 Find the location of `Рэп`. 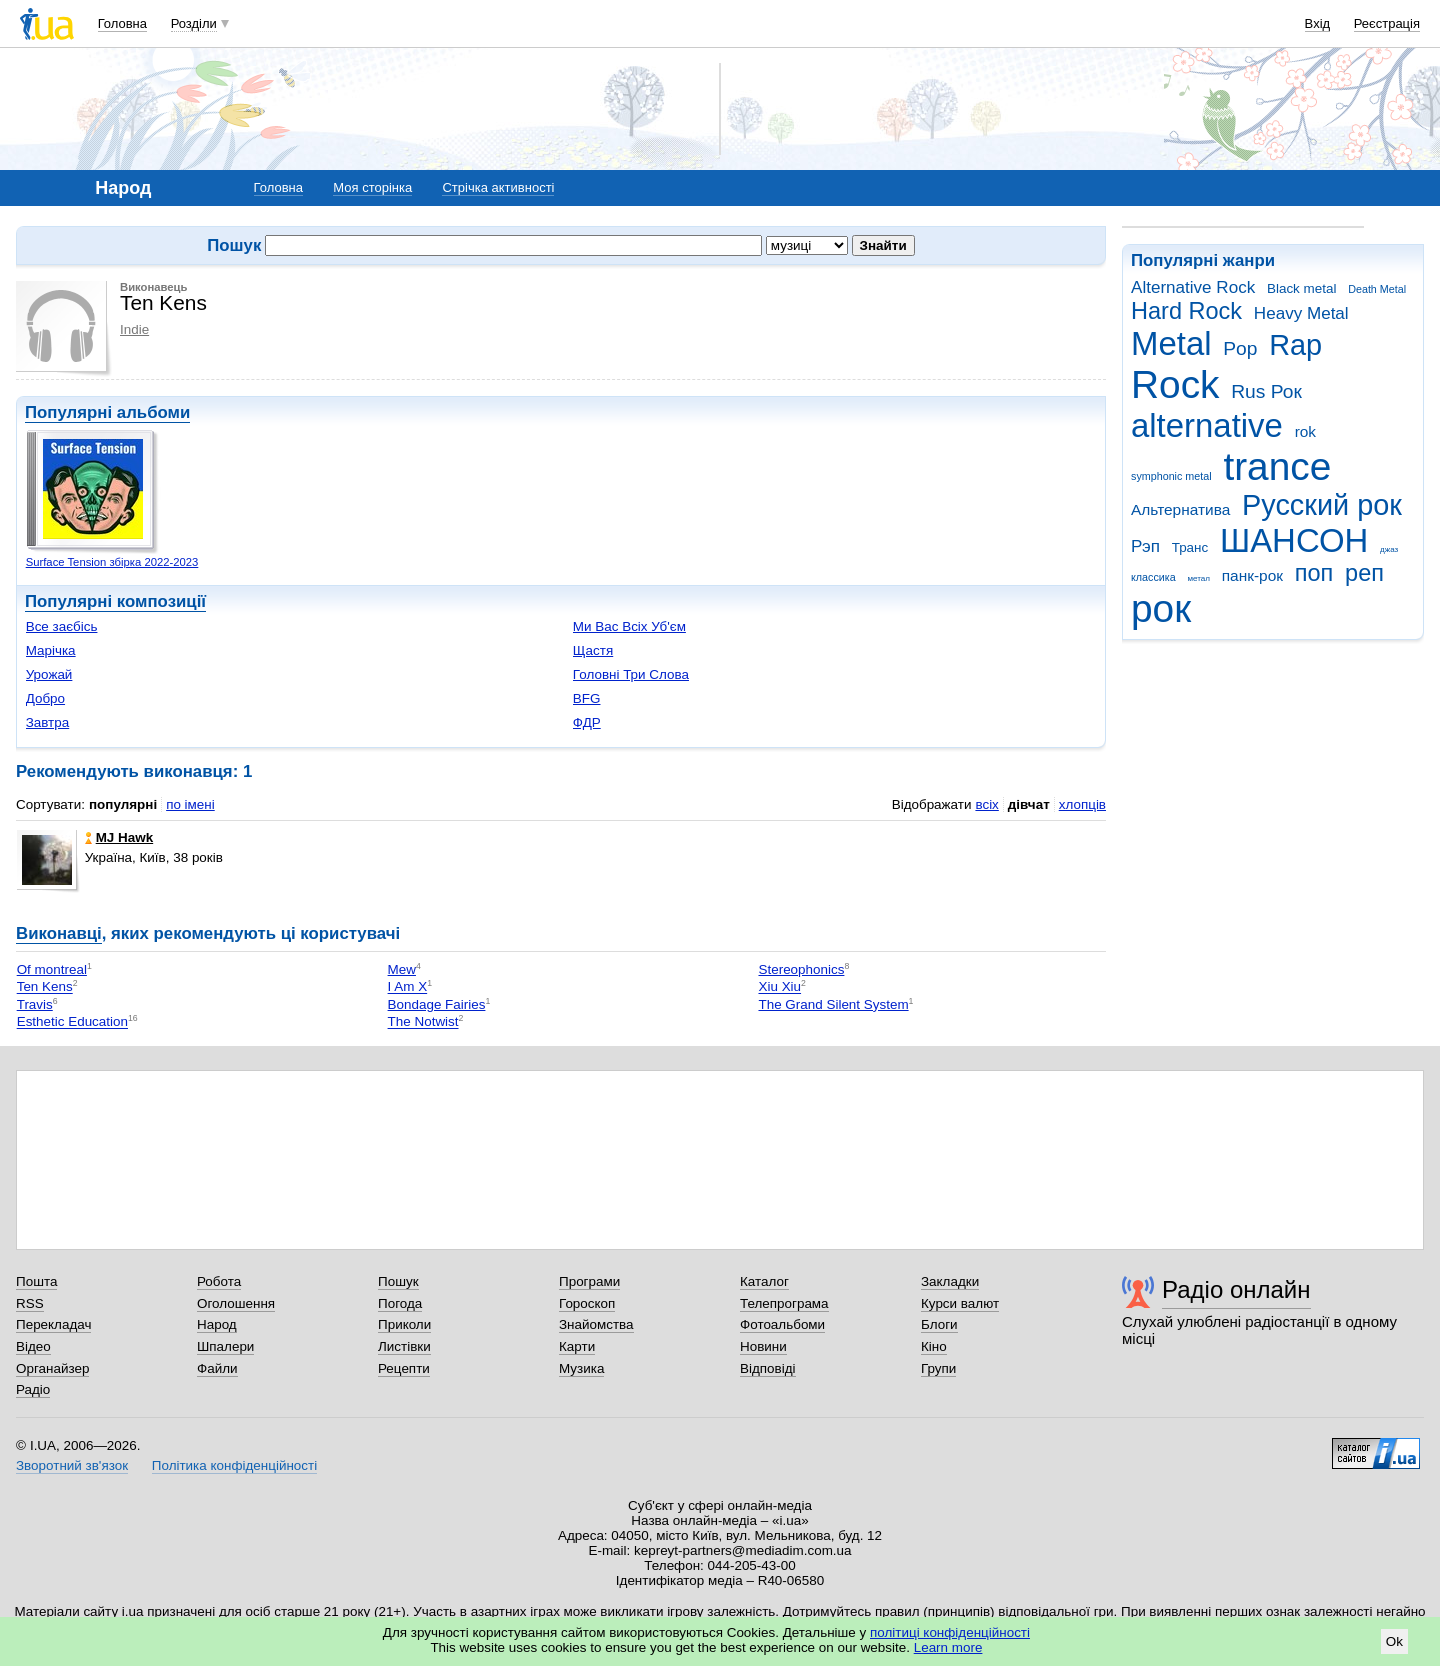

Рэп is located at coordinates (1145, 546).